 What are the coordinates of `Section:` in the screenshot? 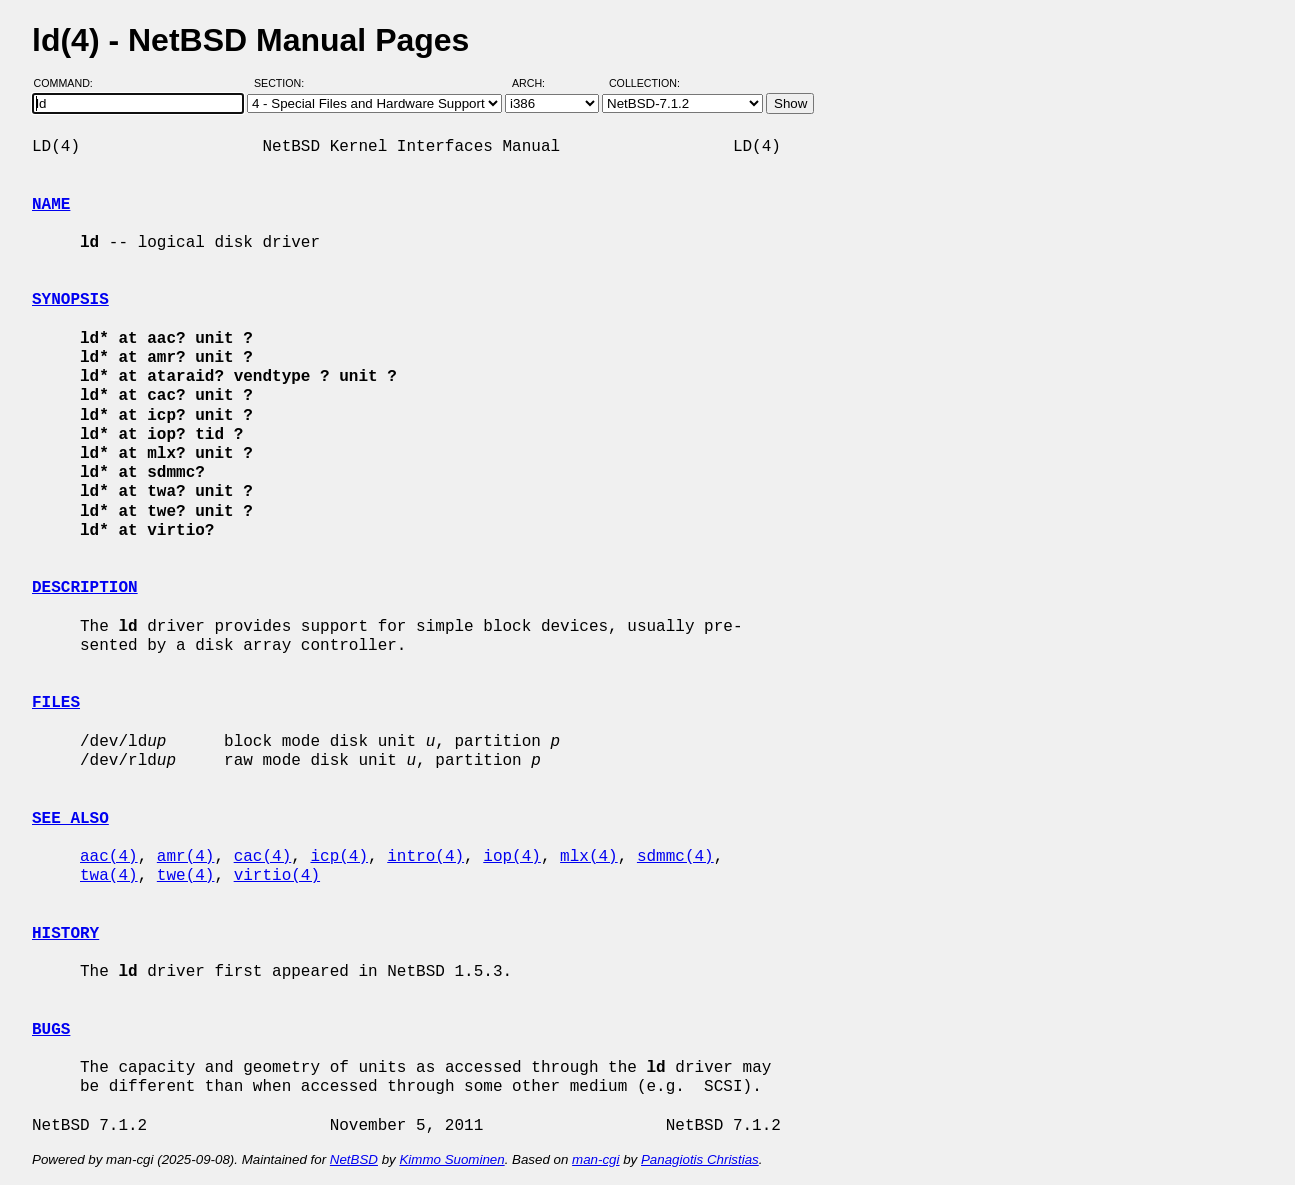 It's located at (283, 83).